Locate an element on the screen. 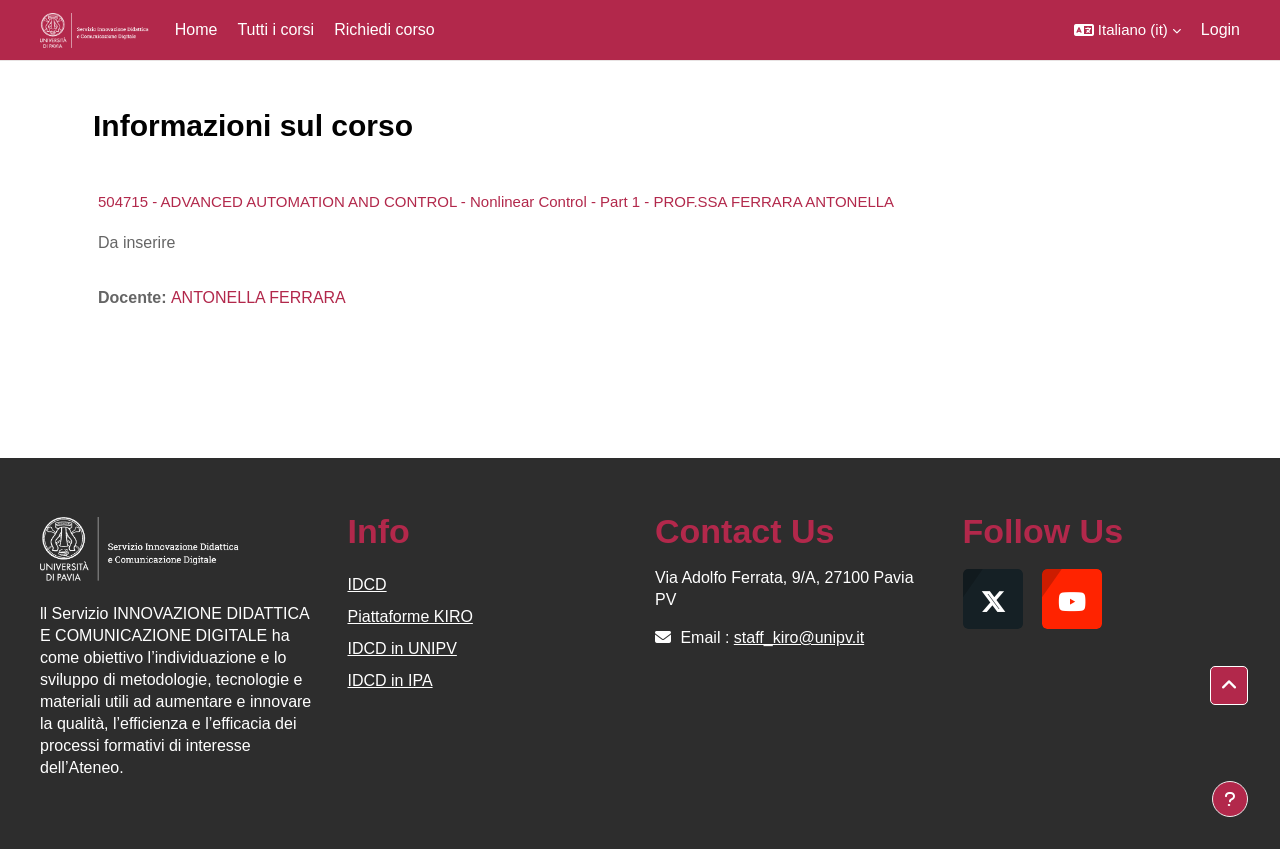 The image size is (1280, 849). IDCD is located at coordinates (367, 584).